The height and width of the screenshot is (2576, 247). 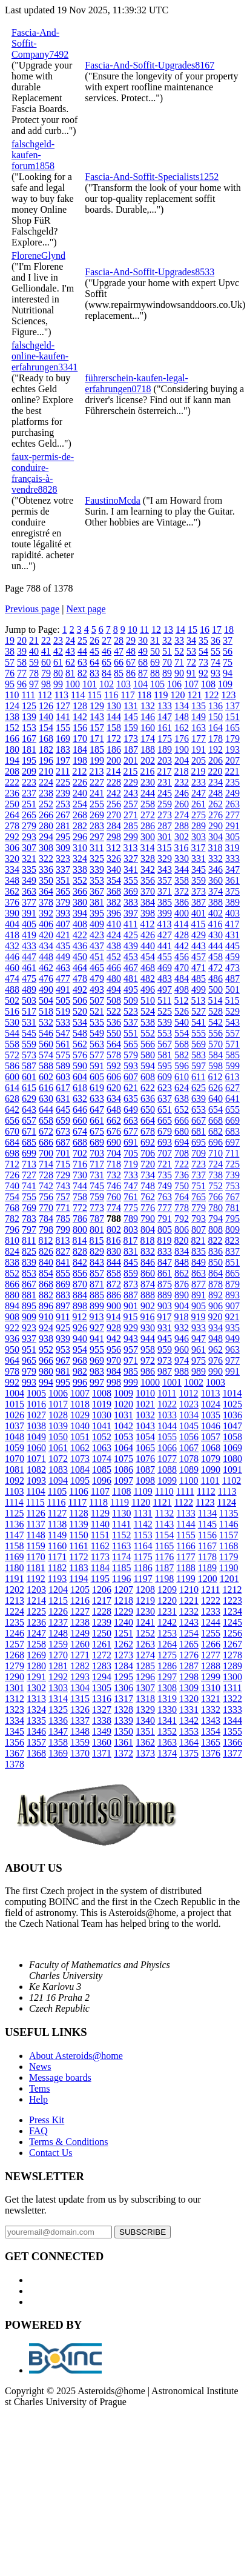 What do you see at coordinates (164, 1524) in the screenshot?
I see `1143` at bounding box center [164, 1524].